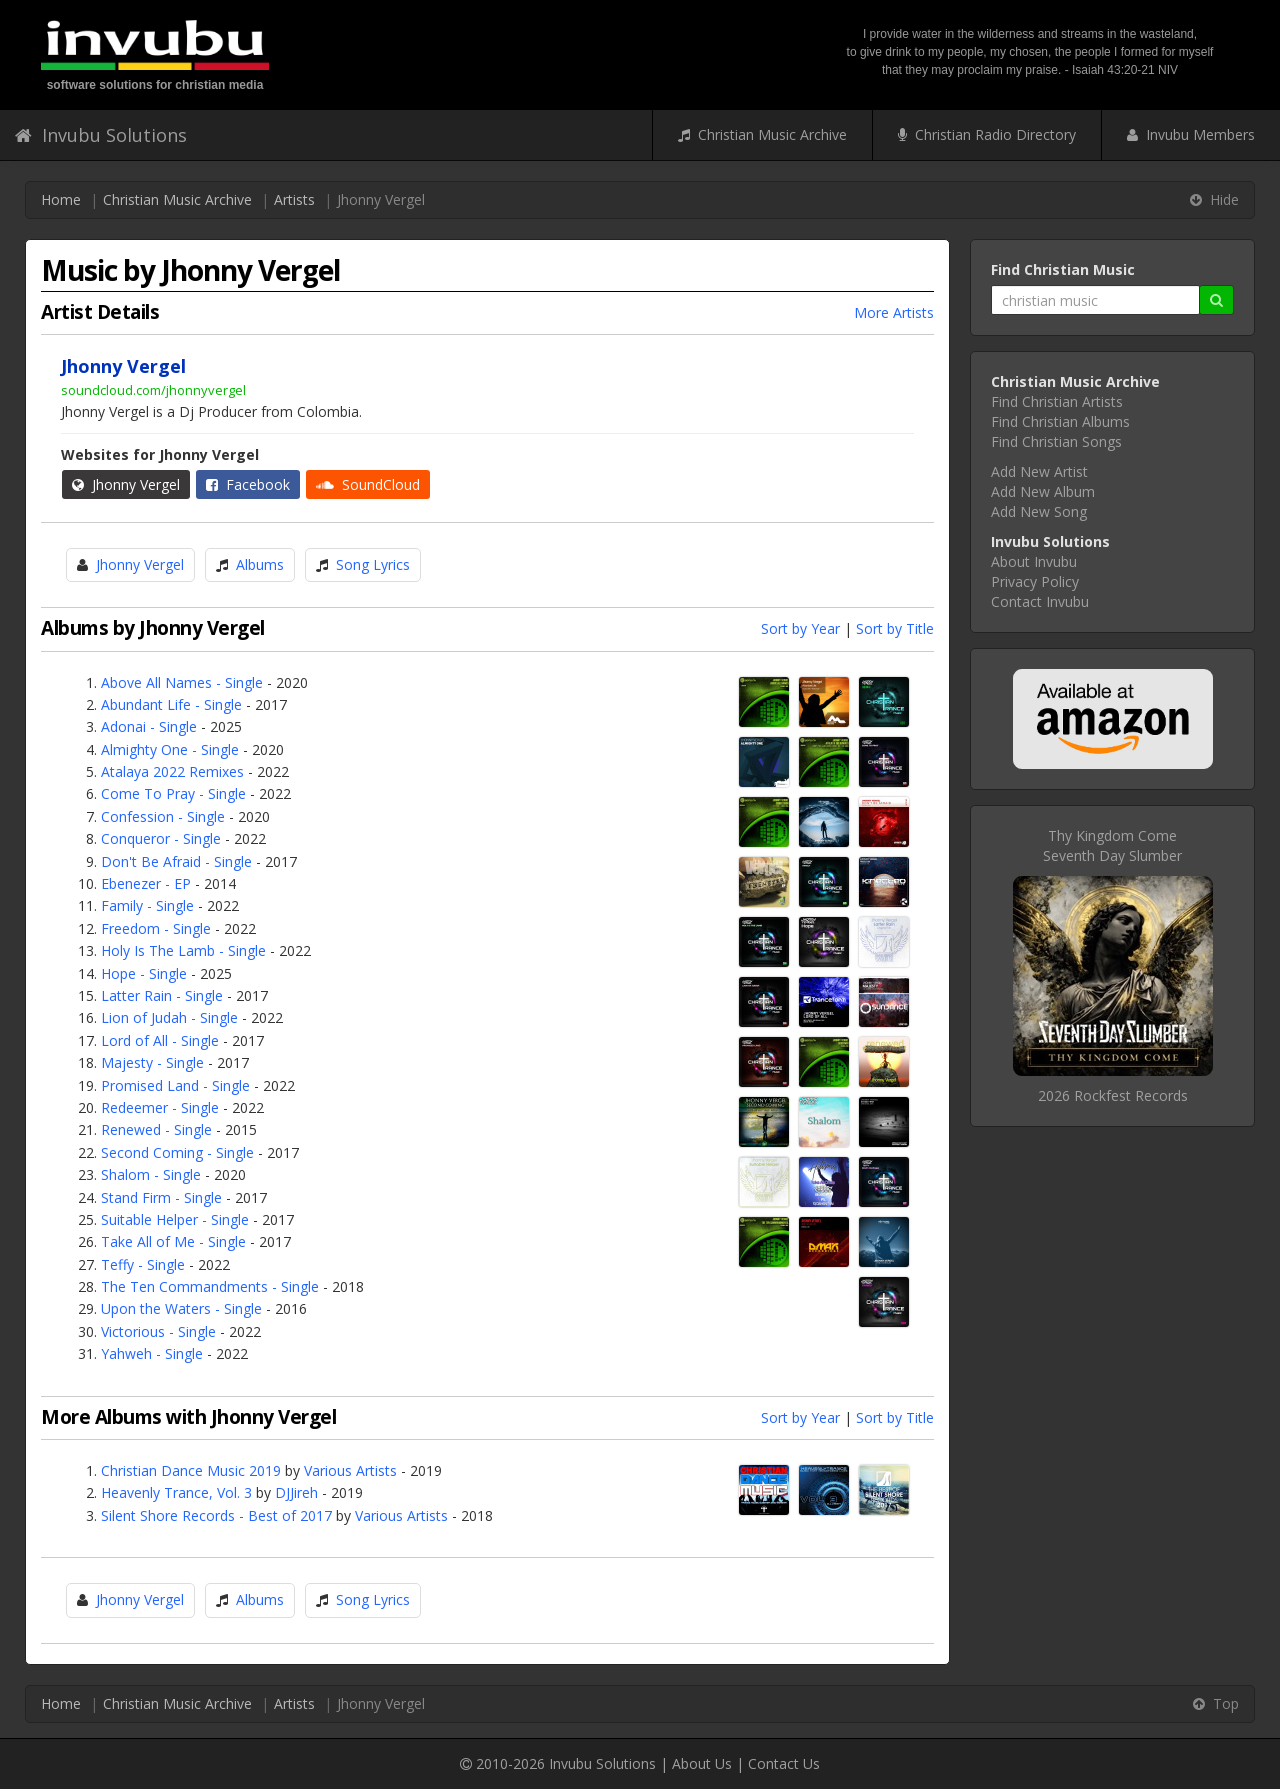 The image size is (1280, 1789). Describe the element at coordinates (1039, 511) in the screenshot. I see `Add New Song` at that location.